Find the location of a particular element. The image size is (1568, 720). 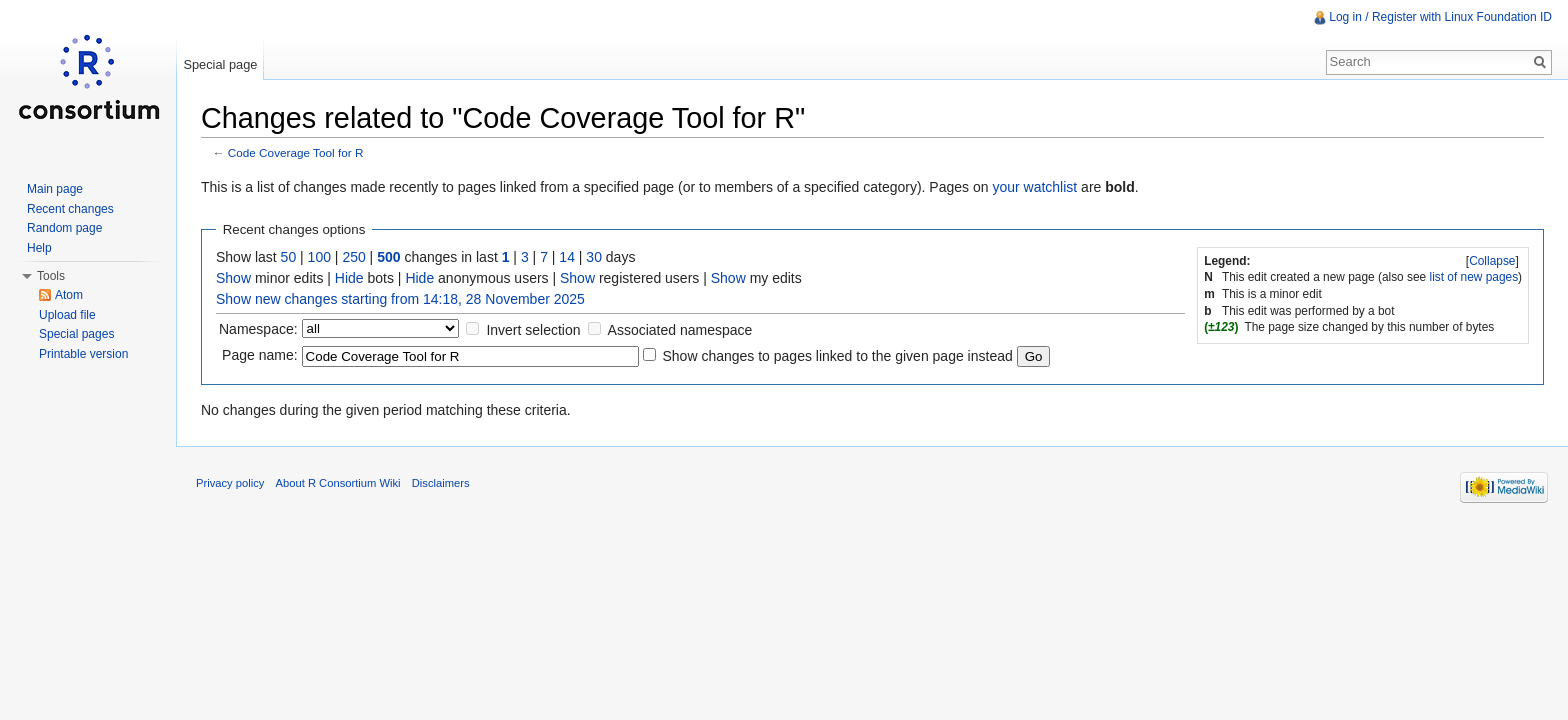

Show is located at coordinates (233, 278).